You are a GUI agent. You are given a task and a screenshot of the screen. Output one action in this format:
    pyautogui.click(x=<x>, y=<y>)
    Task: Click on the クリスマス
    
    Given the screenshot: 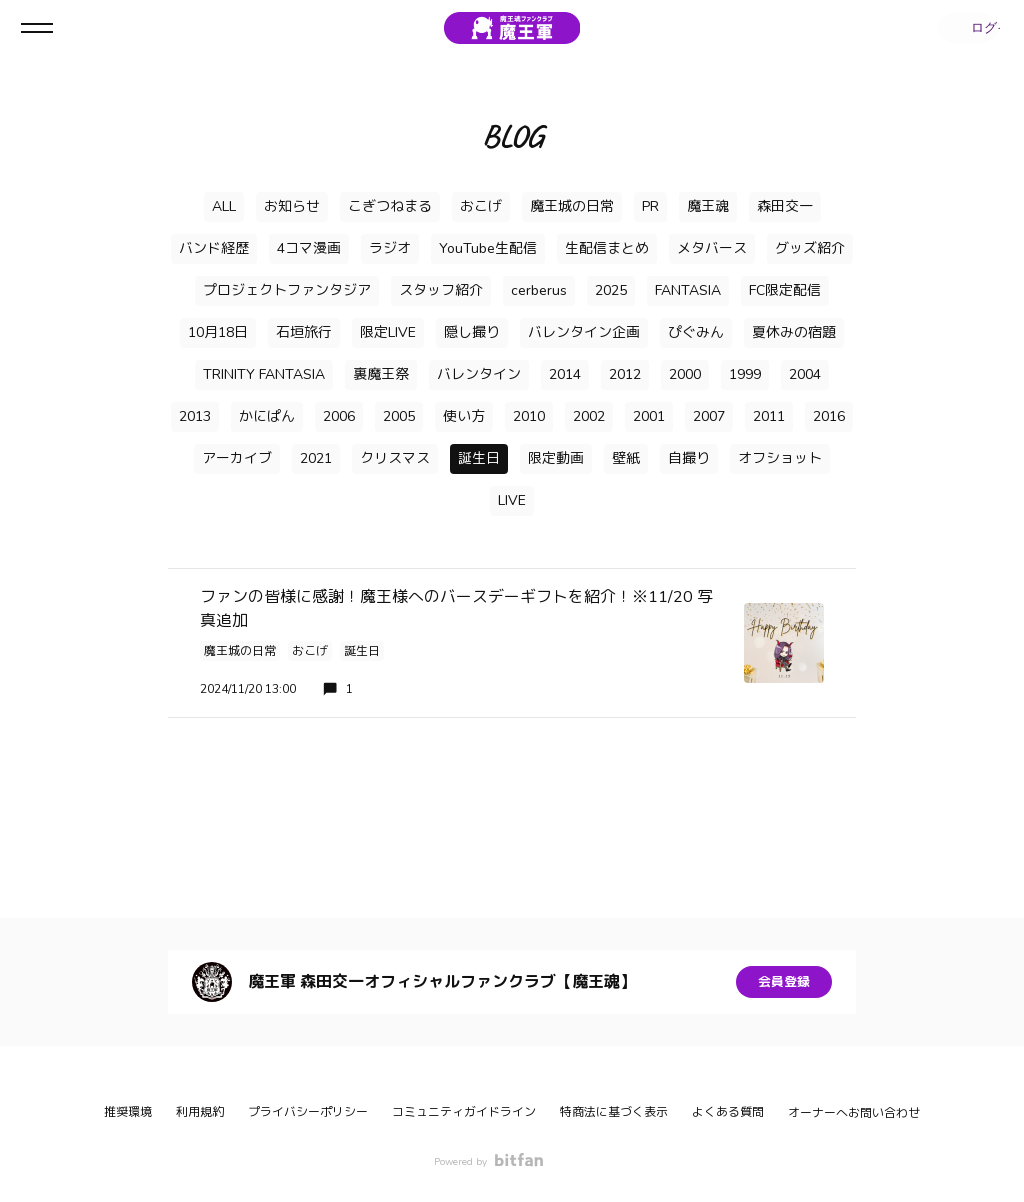 What is the action you would take?
    pyautogui.click(x=395, y=458)
    